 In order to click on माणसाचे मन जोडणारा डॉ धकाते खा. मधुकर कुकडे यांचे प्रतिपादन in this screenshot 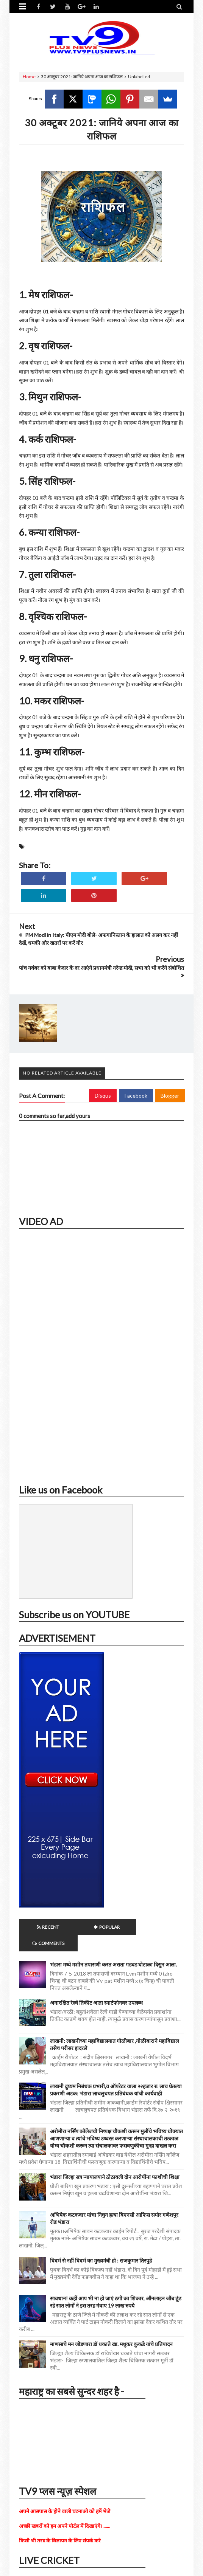, I will do `click(111, 2328)`.